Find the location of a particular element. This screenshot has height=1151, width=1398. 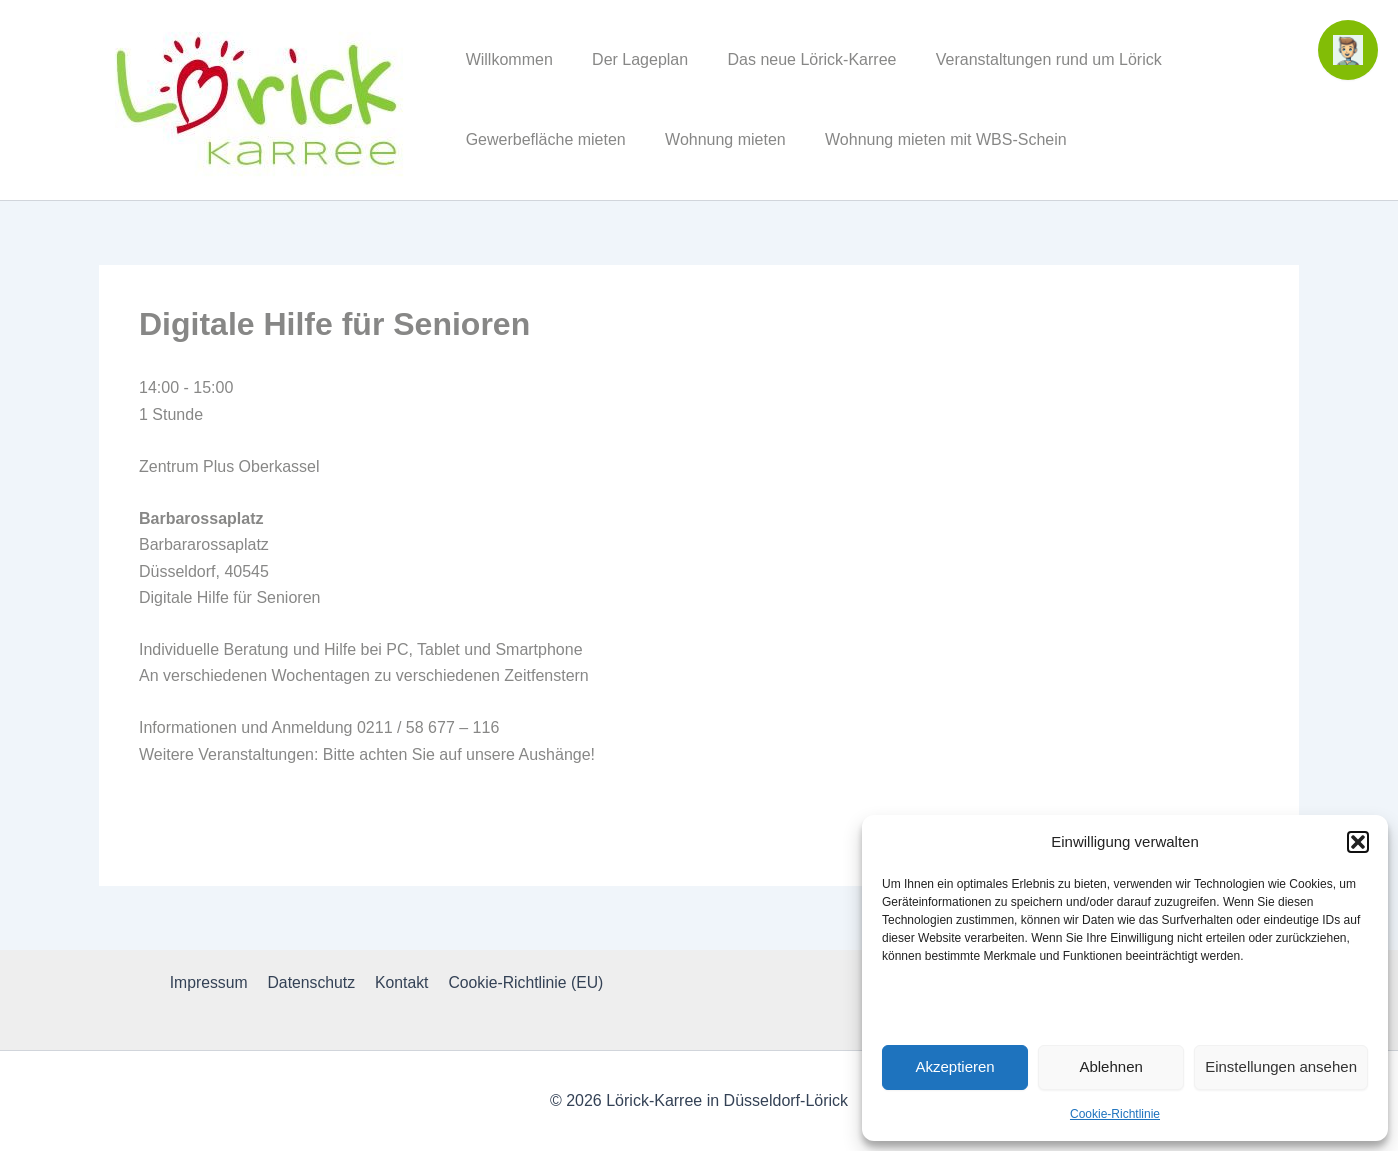

Wohnung mieten mit WBS-Schein is located at coordinates (928, 139).